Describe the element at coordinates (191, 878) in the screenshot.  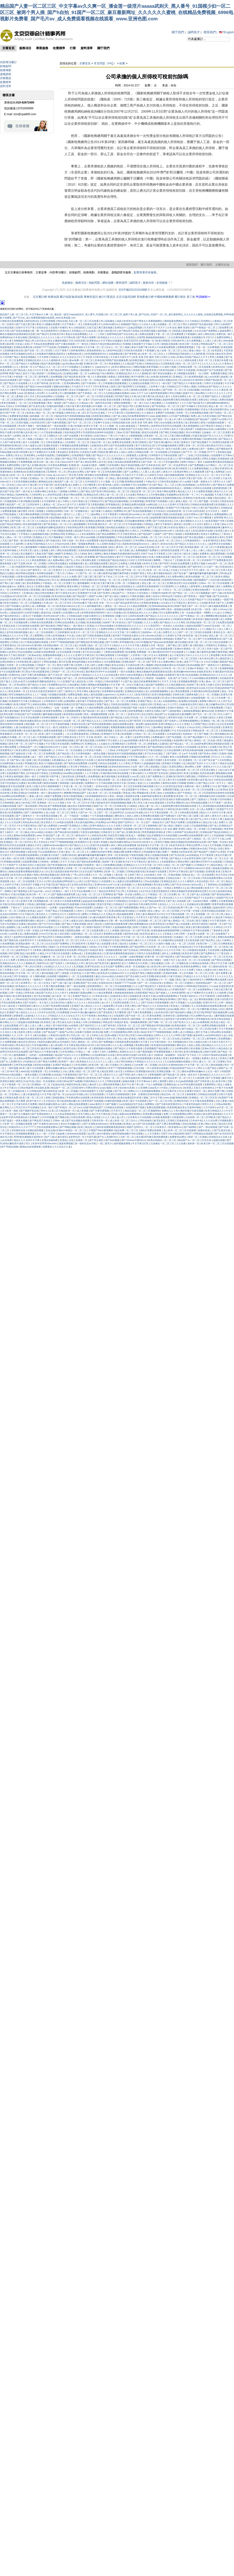
I see `一区二区三区在线` at that location.